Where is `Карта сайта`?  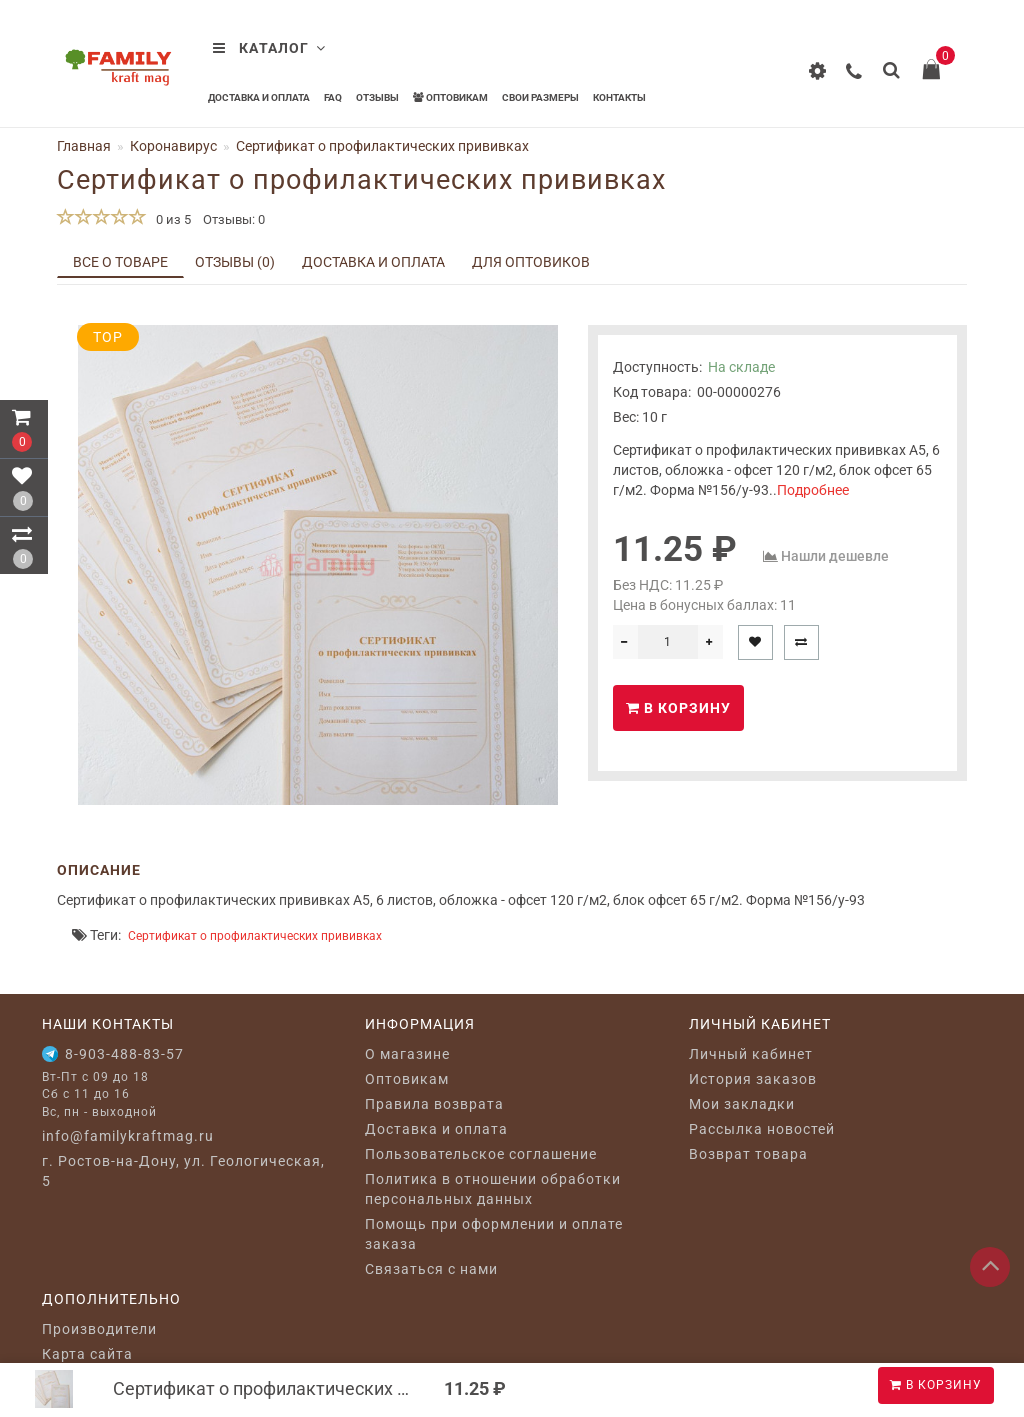
Карта сайта is located at coordinates (87, 1354).